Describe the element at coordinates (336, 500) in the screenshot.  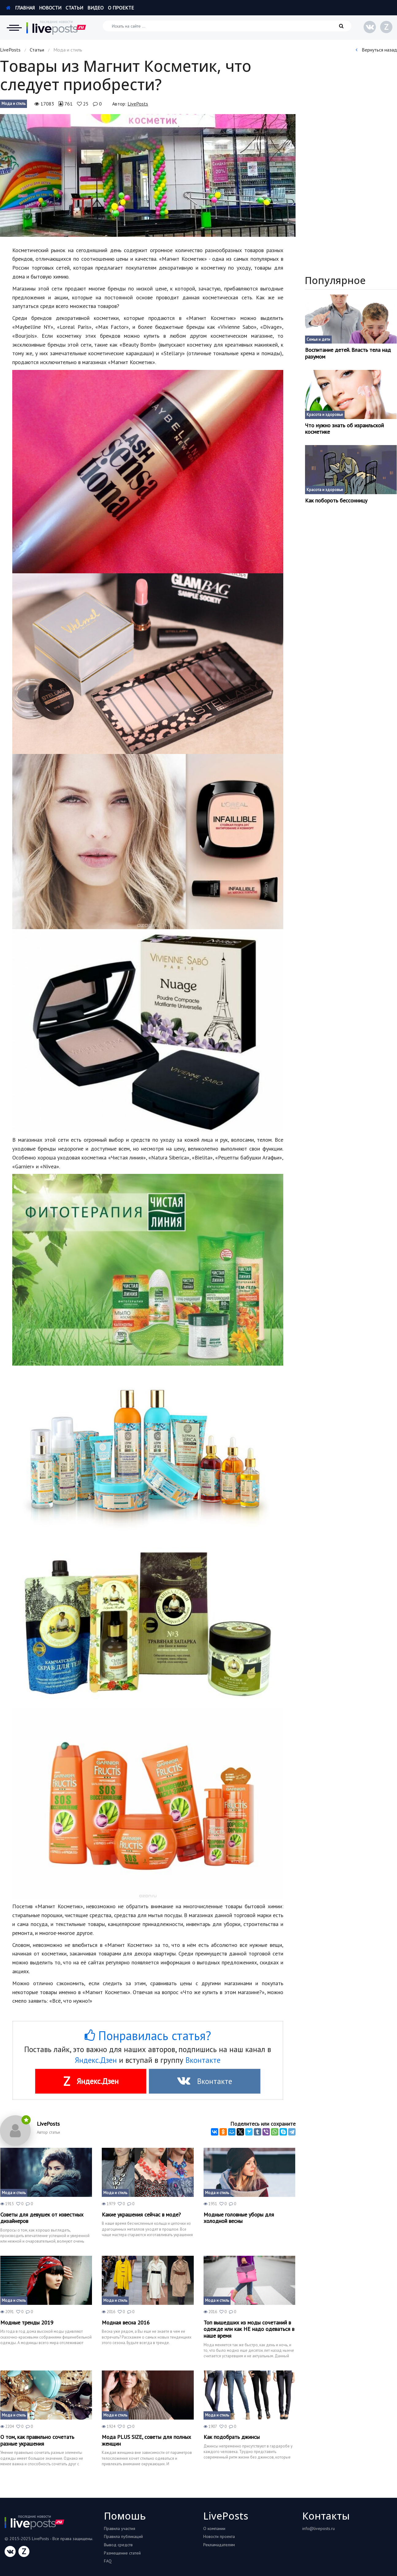
I see `Как побороть бессонницу` at that location.